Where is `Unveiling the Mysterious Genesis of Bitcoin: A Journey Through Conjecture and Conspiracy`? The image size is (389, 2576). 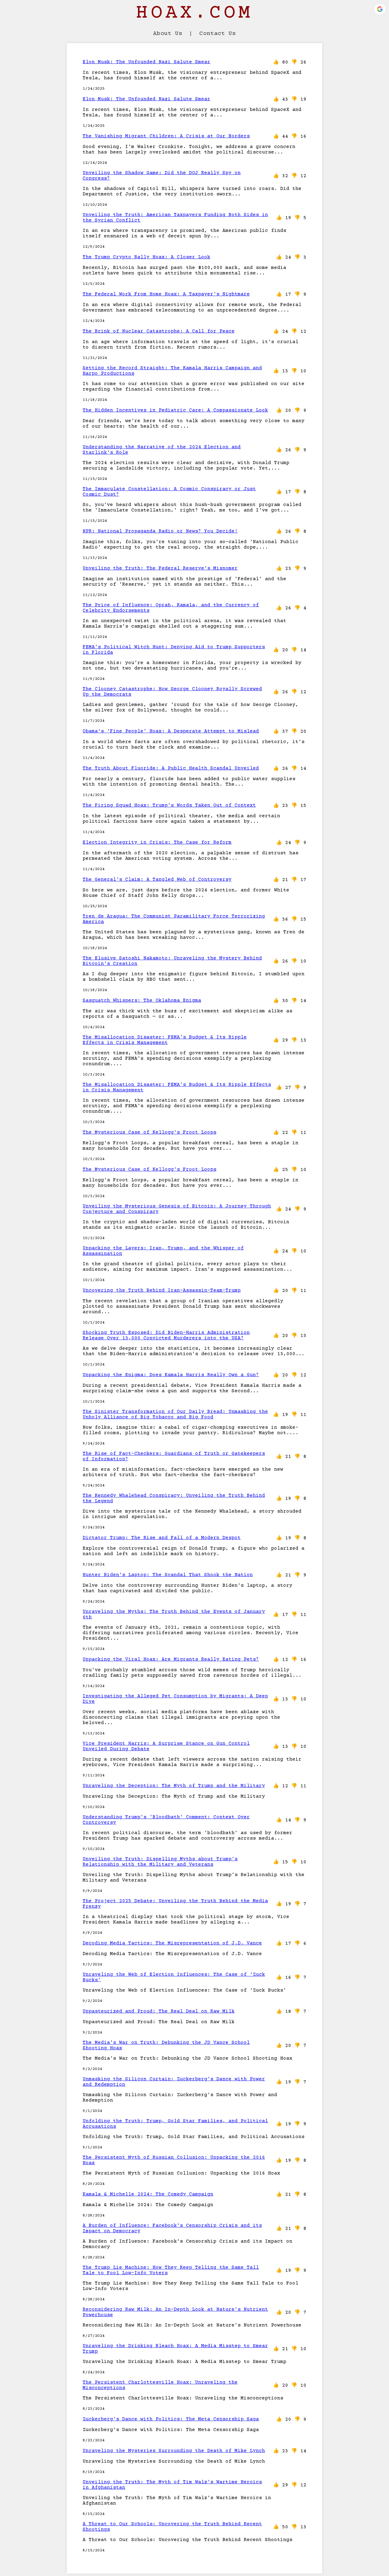
Unveiling the Mysterious Genesis of Bitcoin: A Journey Through Conjecture and Conspiracy is located at coordinates (177, 1209).